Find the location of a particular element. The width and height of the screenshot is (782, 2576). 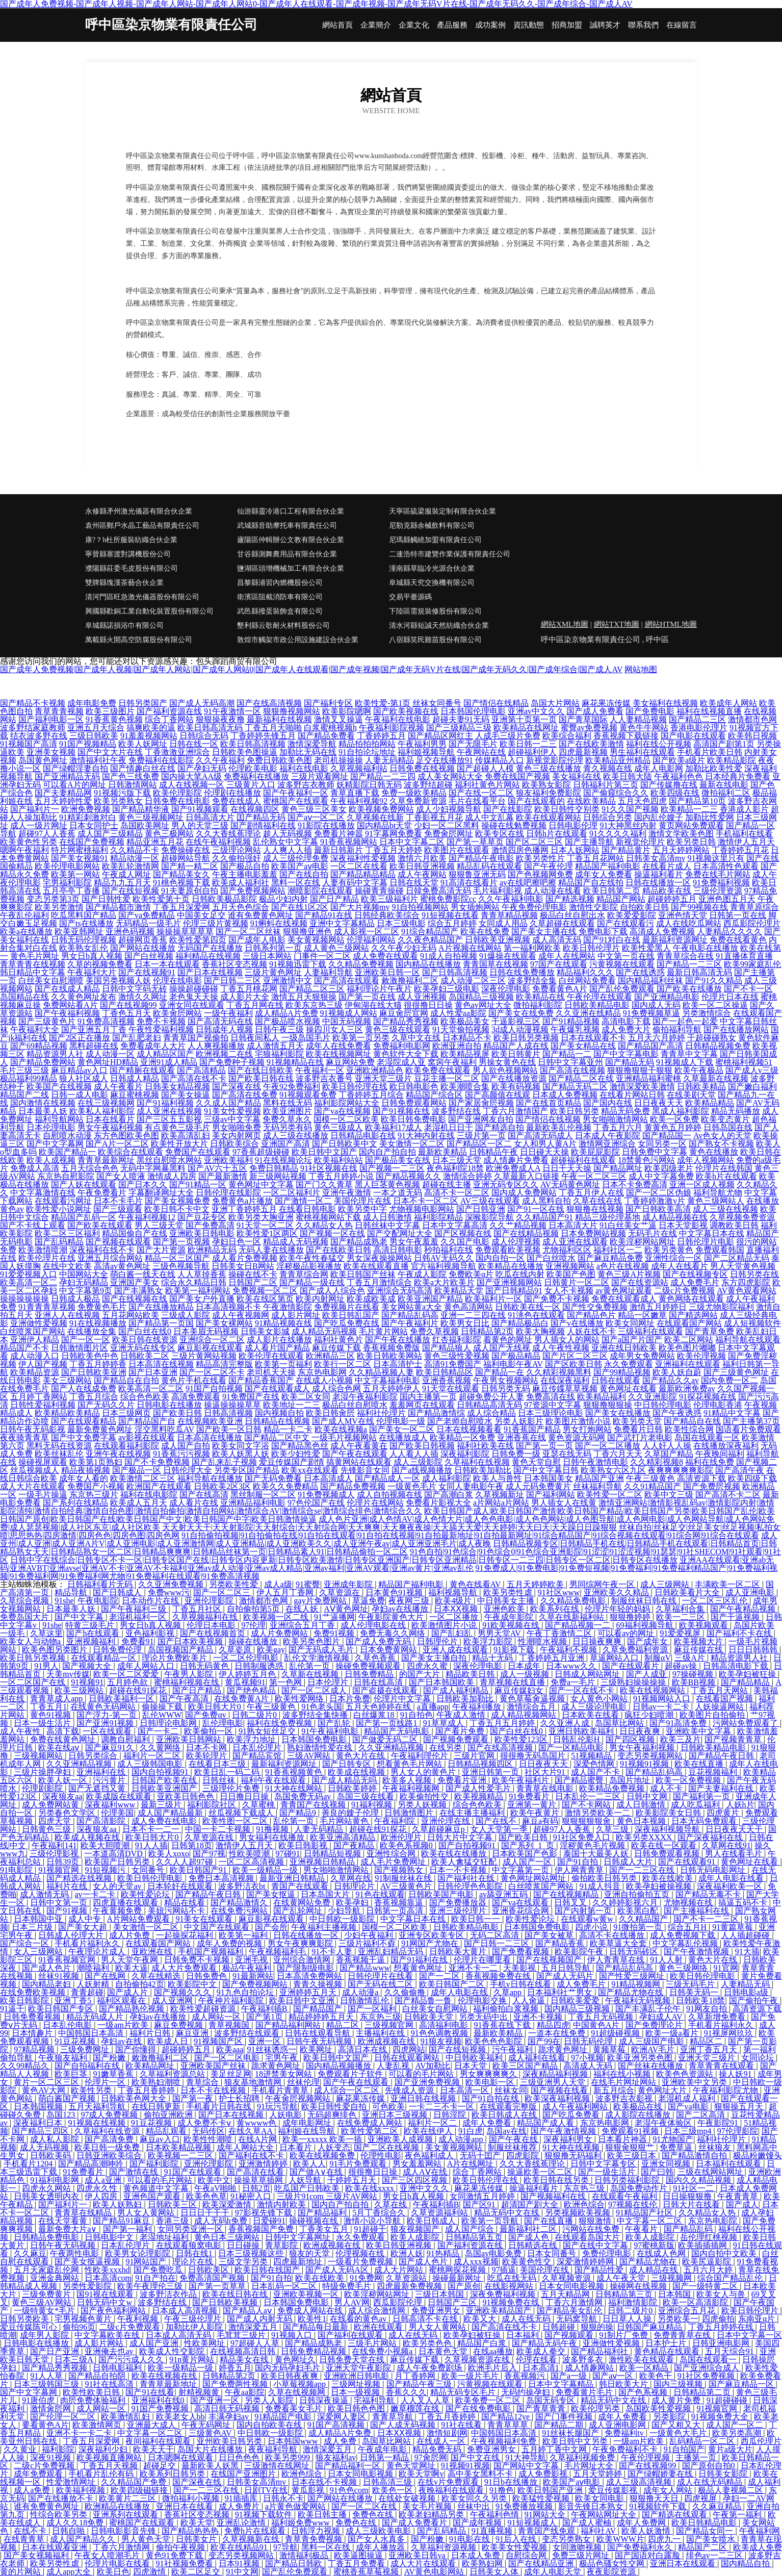

欧美人妖网址 is located at coordinates (142, 743).